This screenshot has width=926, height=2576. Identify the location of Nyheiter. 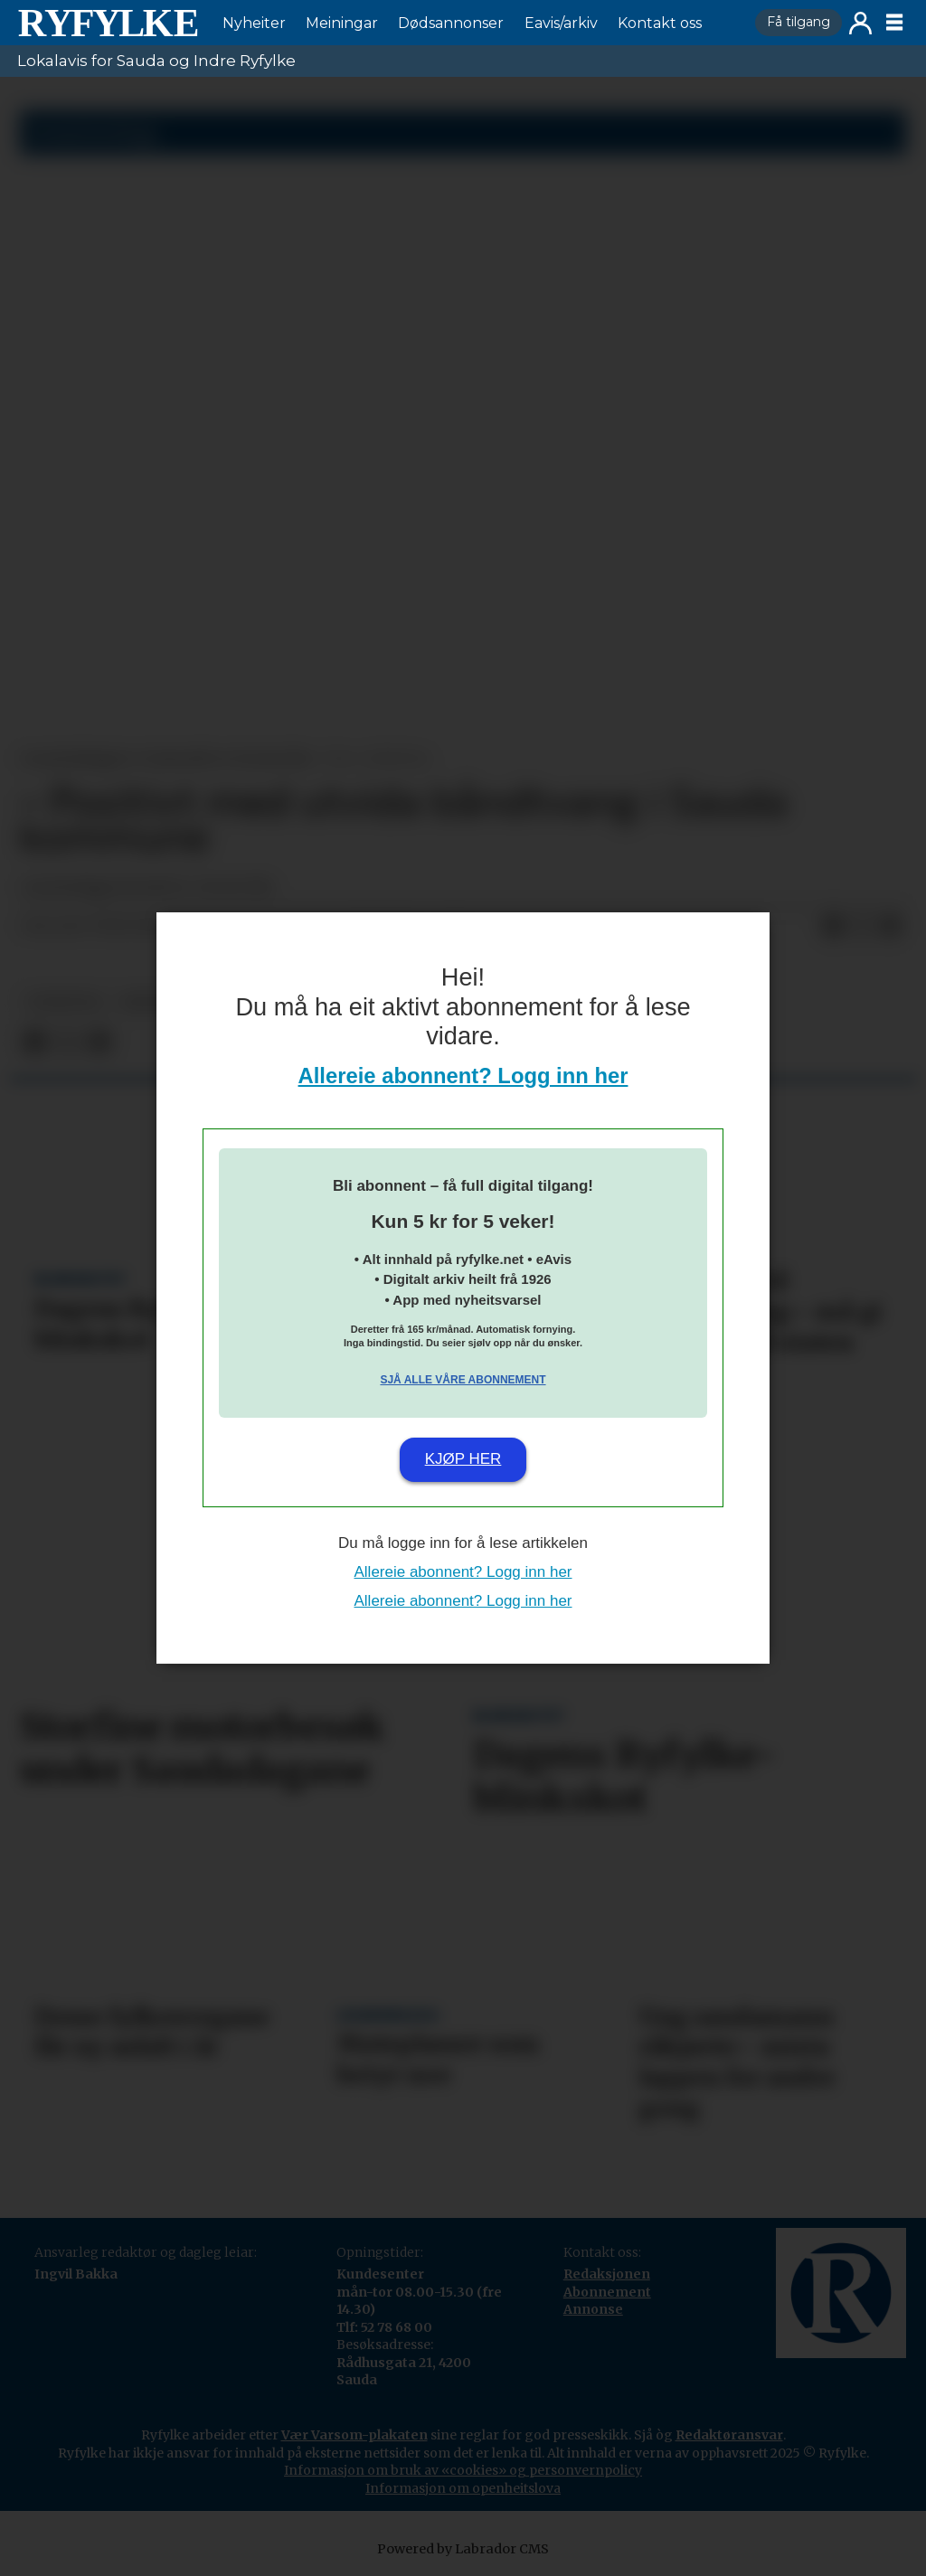
(254, 23).